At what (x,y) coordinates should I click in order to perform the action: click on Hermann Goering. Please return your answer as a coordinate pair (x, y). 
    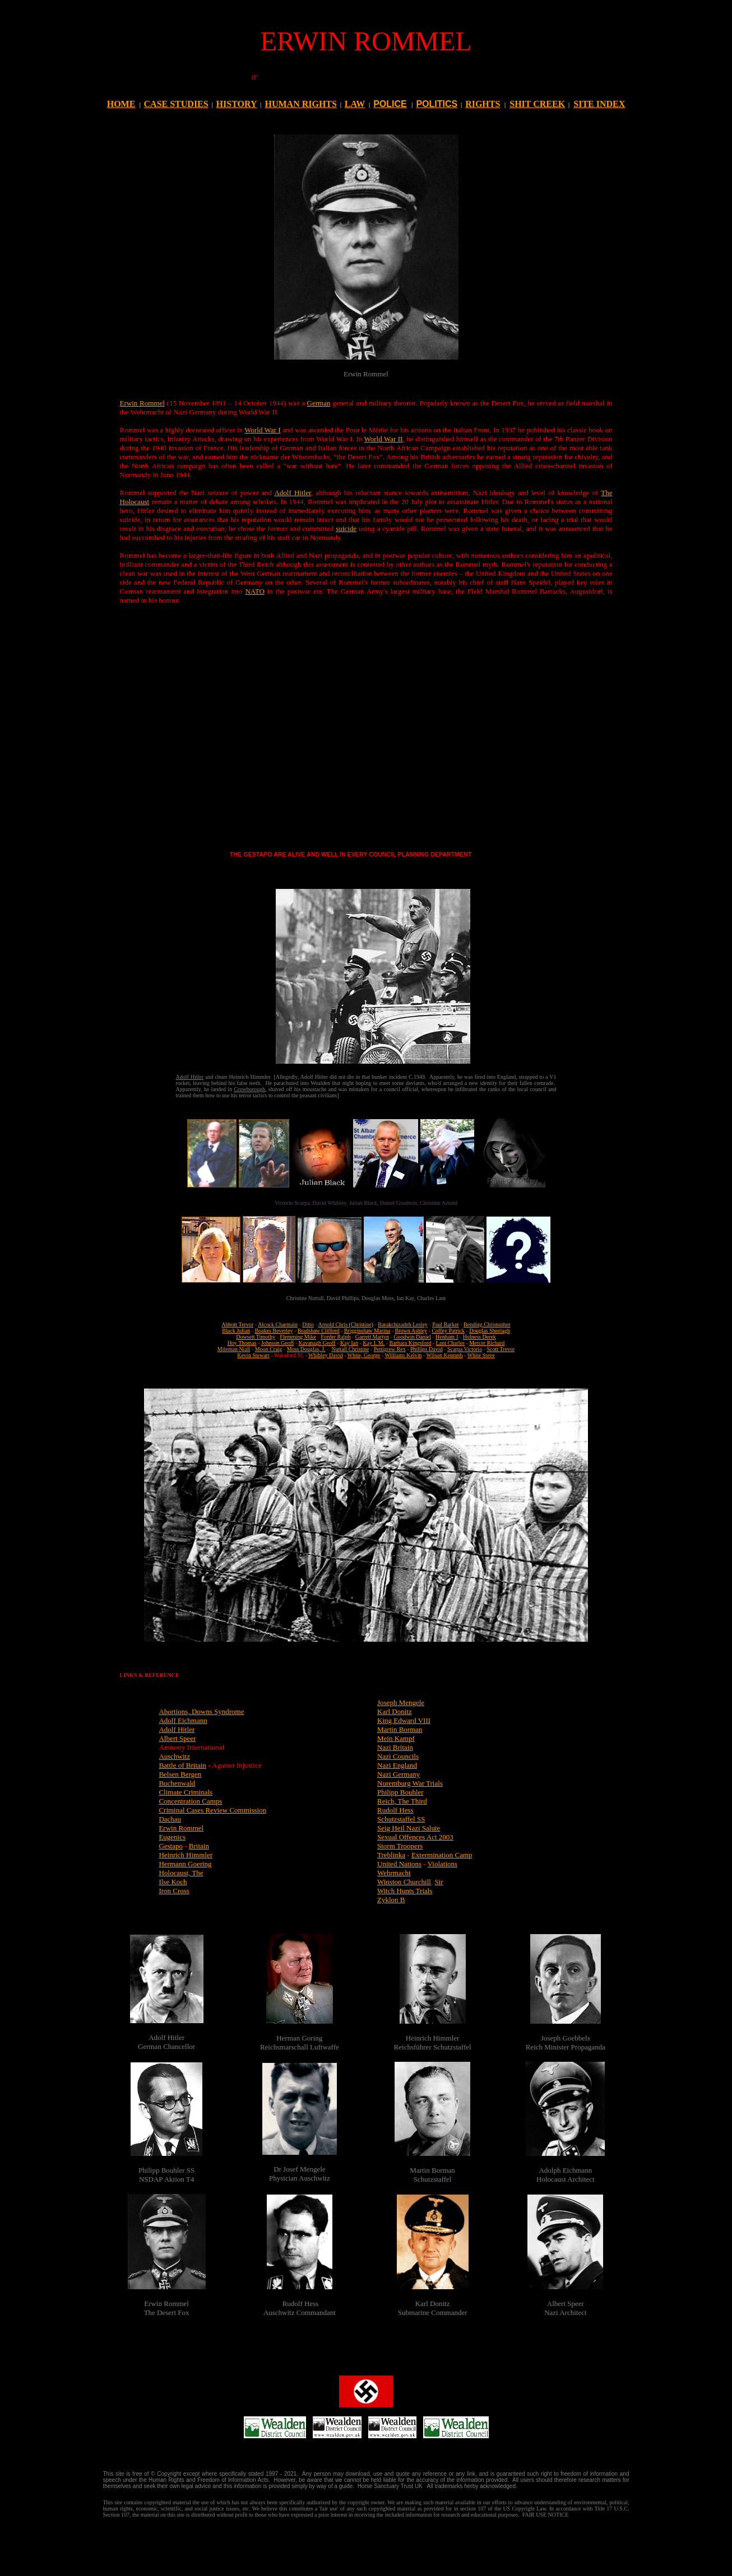
    Looking at the image, I should click on (185, 1864).